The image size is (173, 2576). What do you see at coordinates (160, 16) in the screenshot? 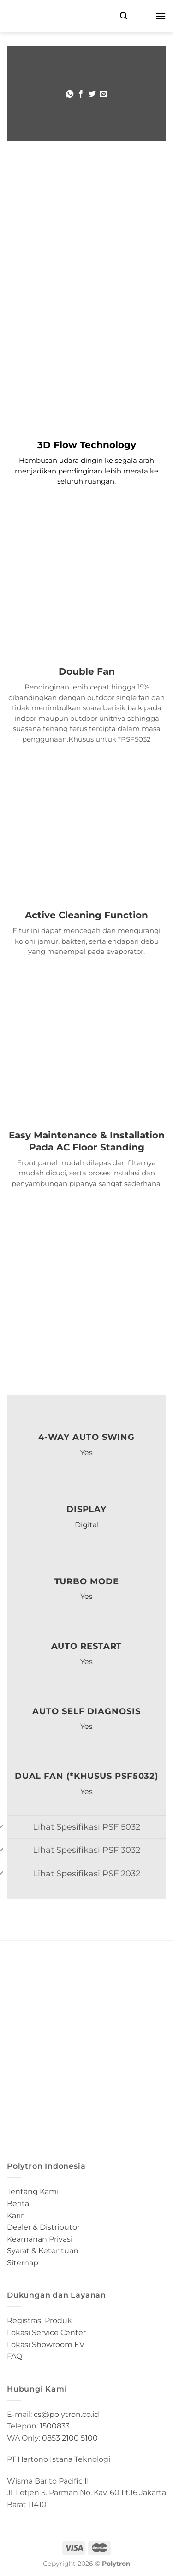
I see `[Menu]` at bounding box center [160, 16].